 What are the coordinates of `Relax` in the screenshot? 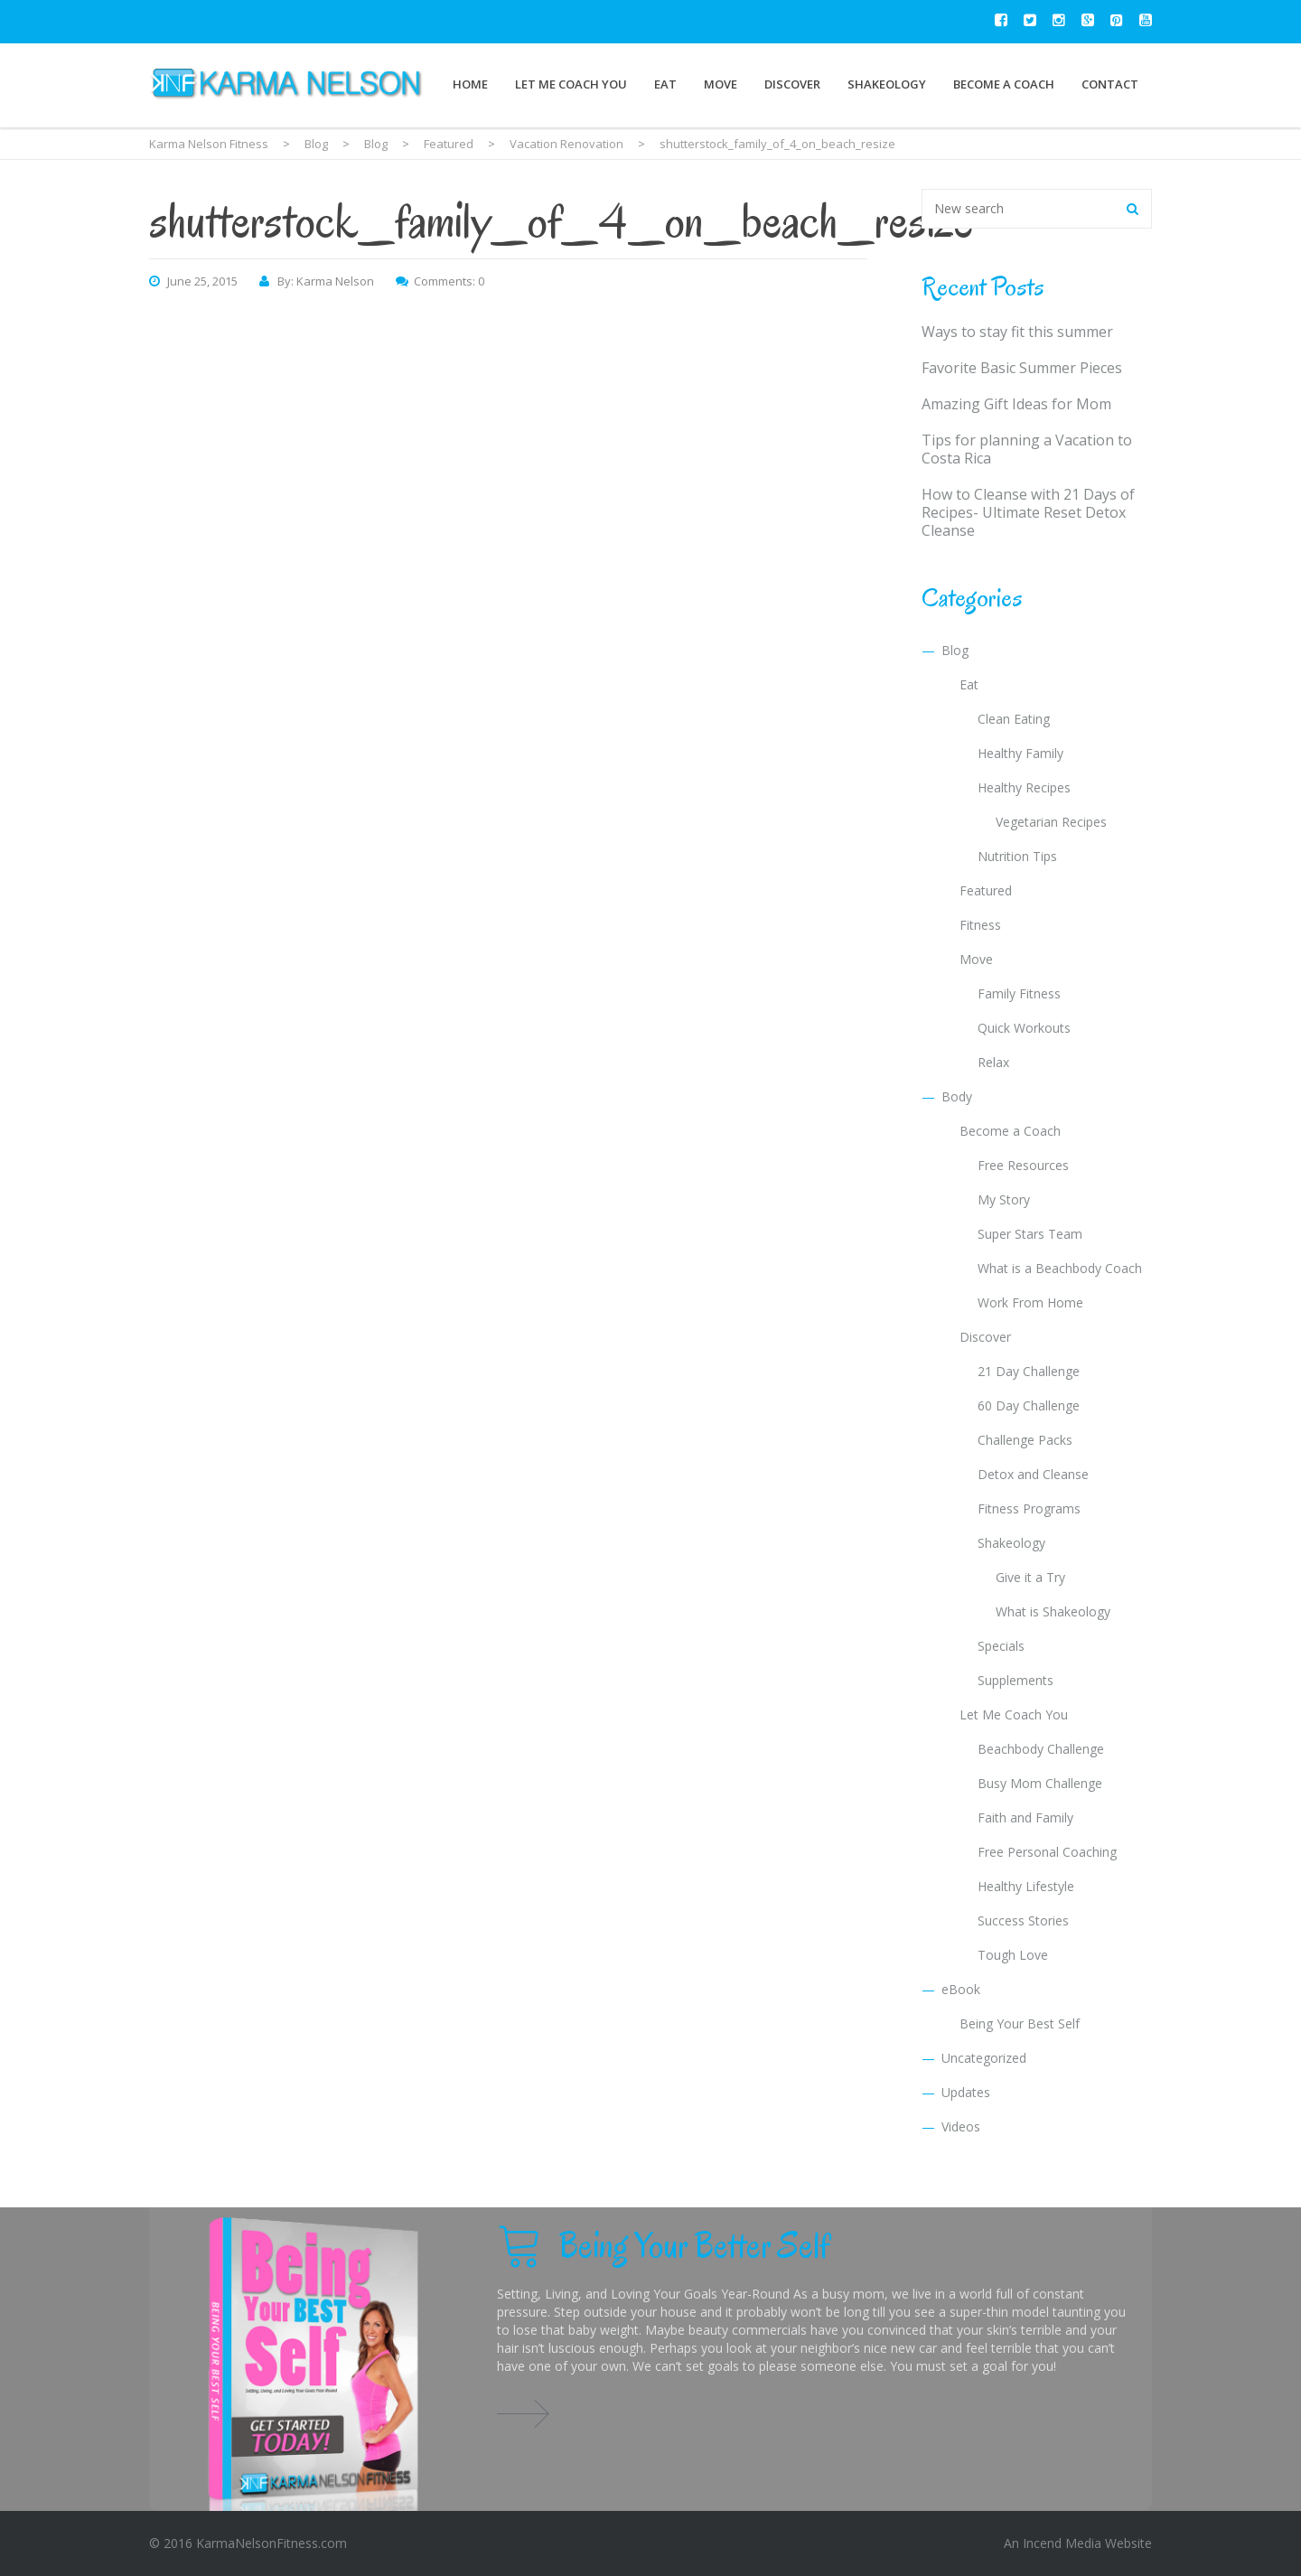 It's located at (993, 1062).